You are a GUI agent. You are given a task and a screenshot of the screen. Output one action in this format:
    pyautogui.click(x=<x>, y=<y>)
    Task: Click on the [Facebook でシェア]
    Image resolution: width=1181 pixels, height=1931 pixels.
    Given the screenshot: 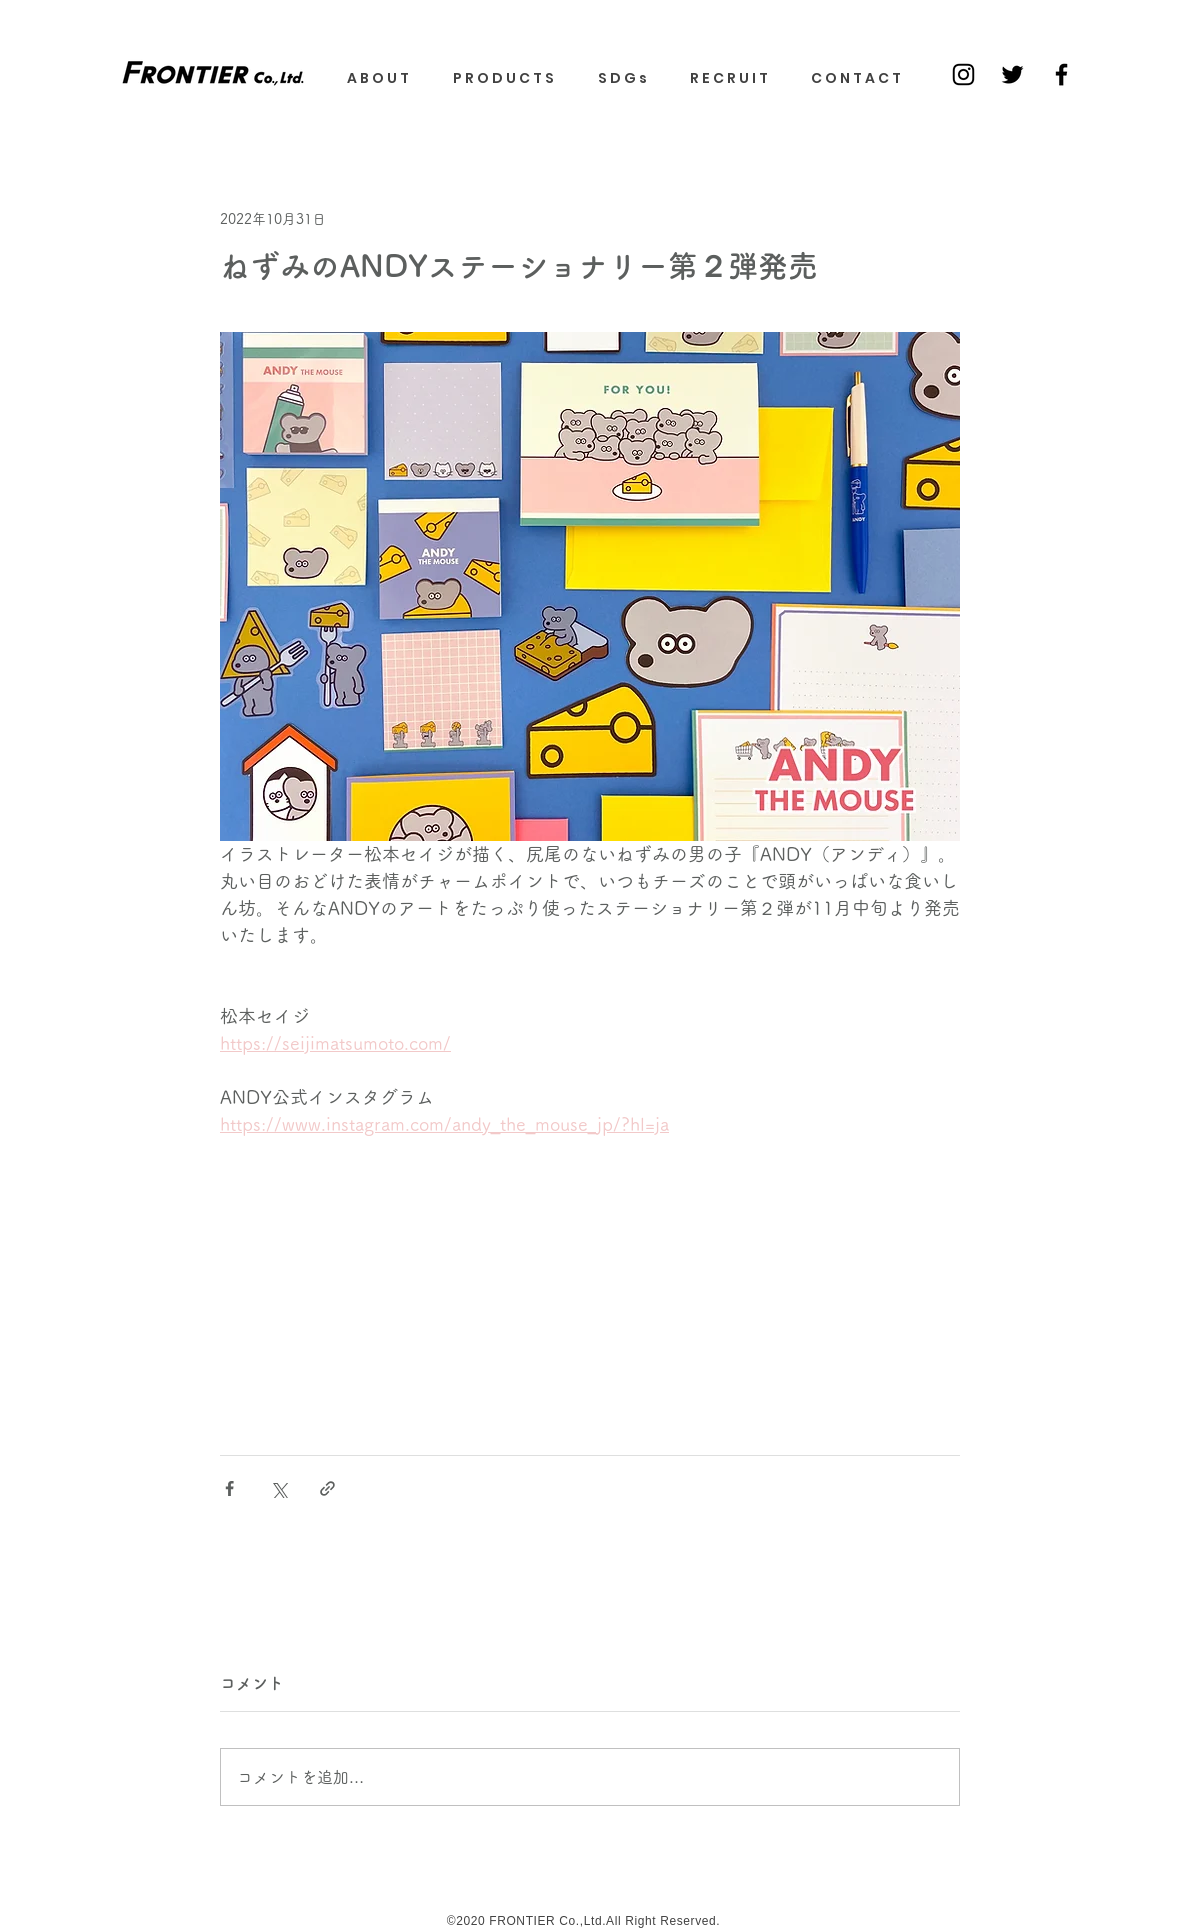 What is the action you would take?
    pyautogui.click(x=229, y=1488)
    